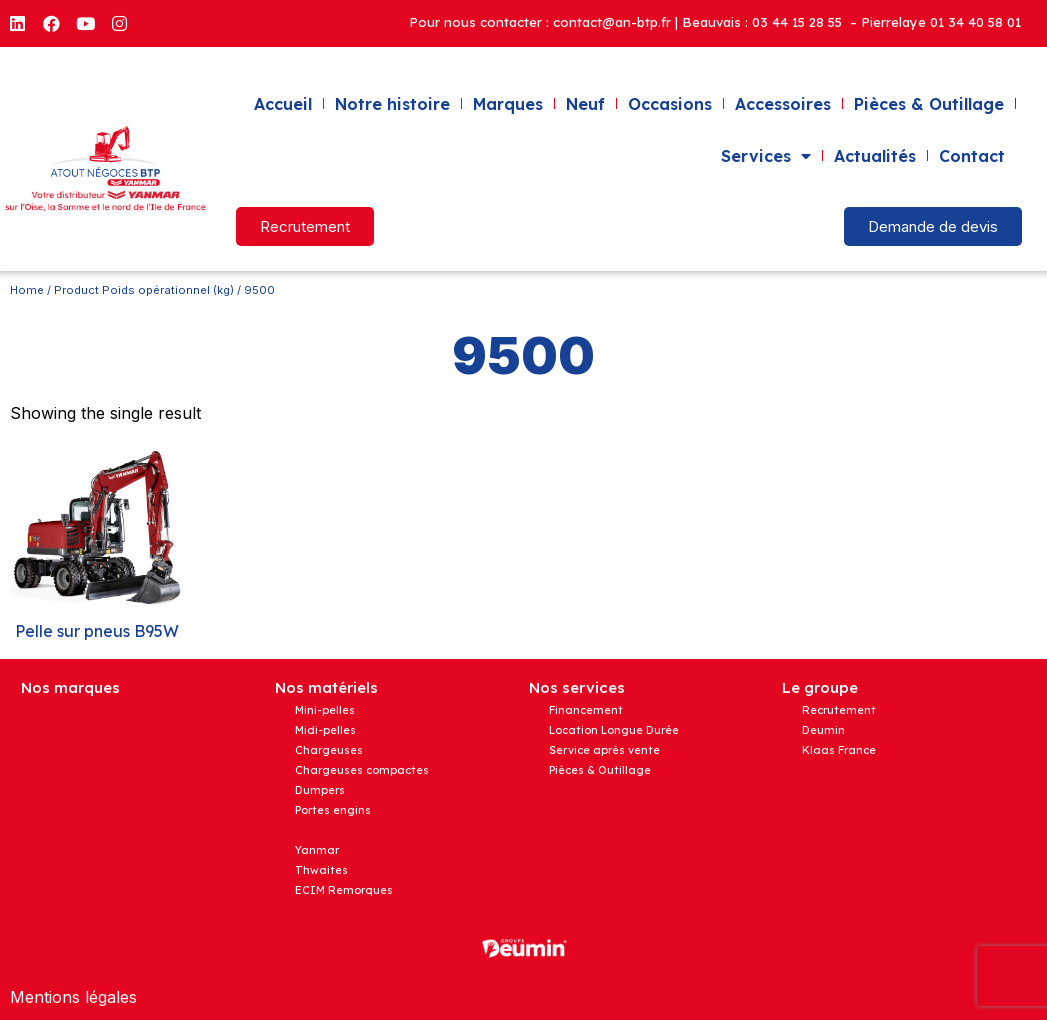 The height and width of the screenshot is (1020, 1047). I want to click on Mentions légales, so click(73, 997).